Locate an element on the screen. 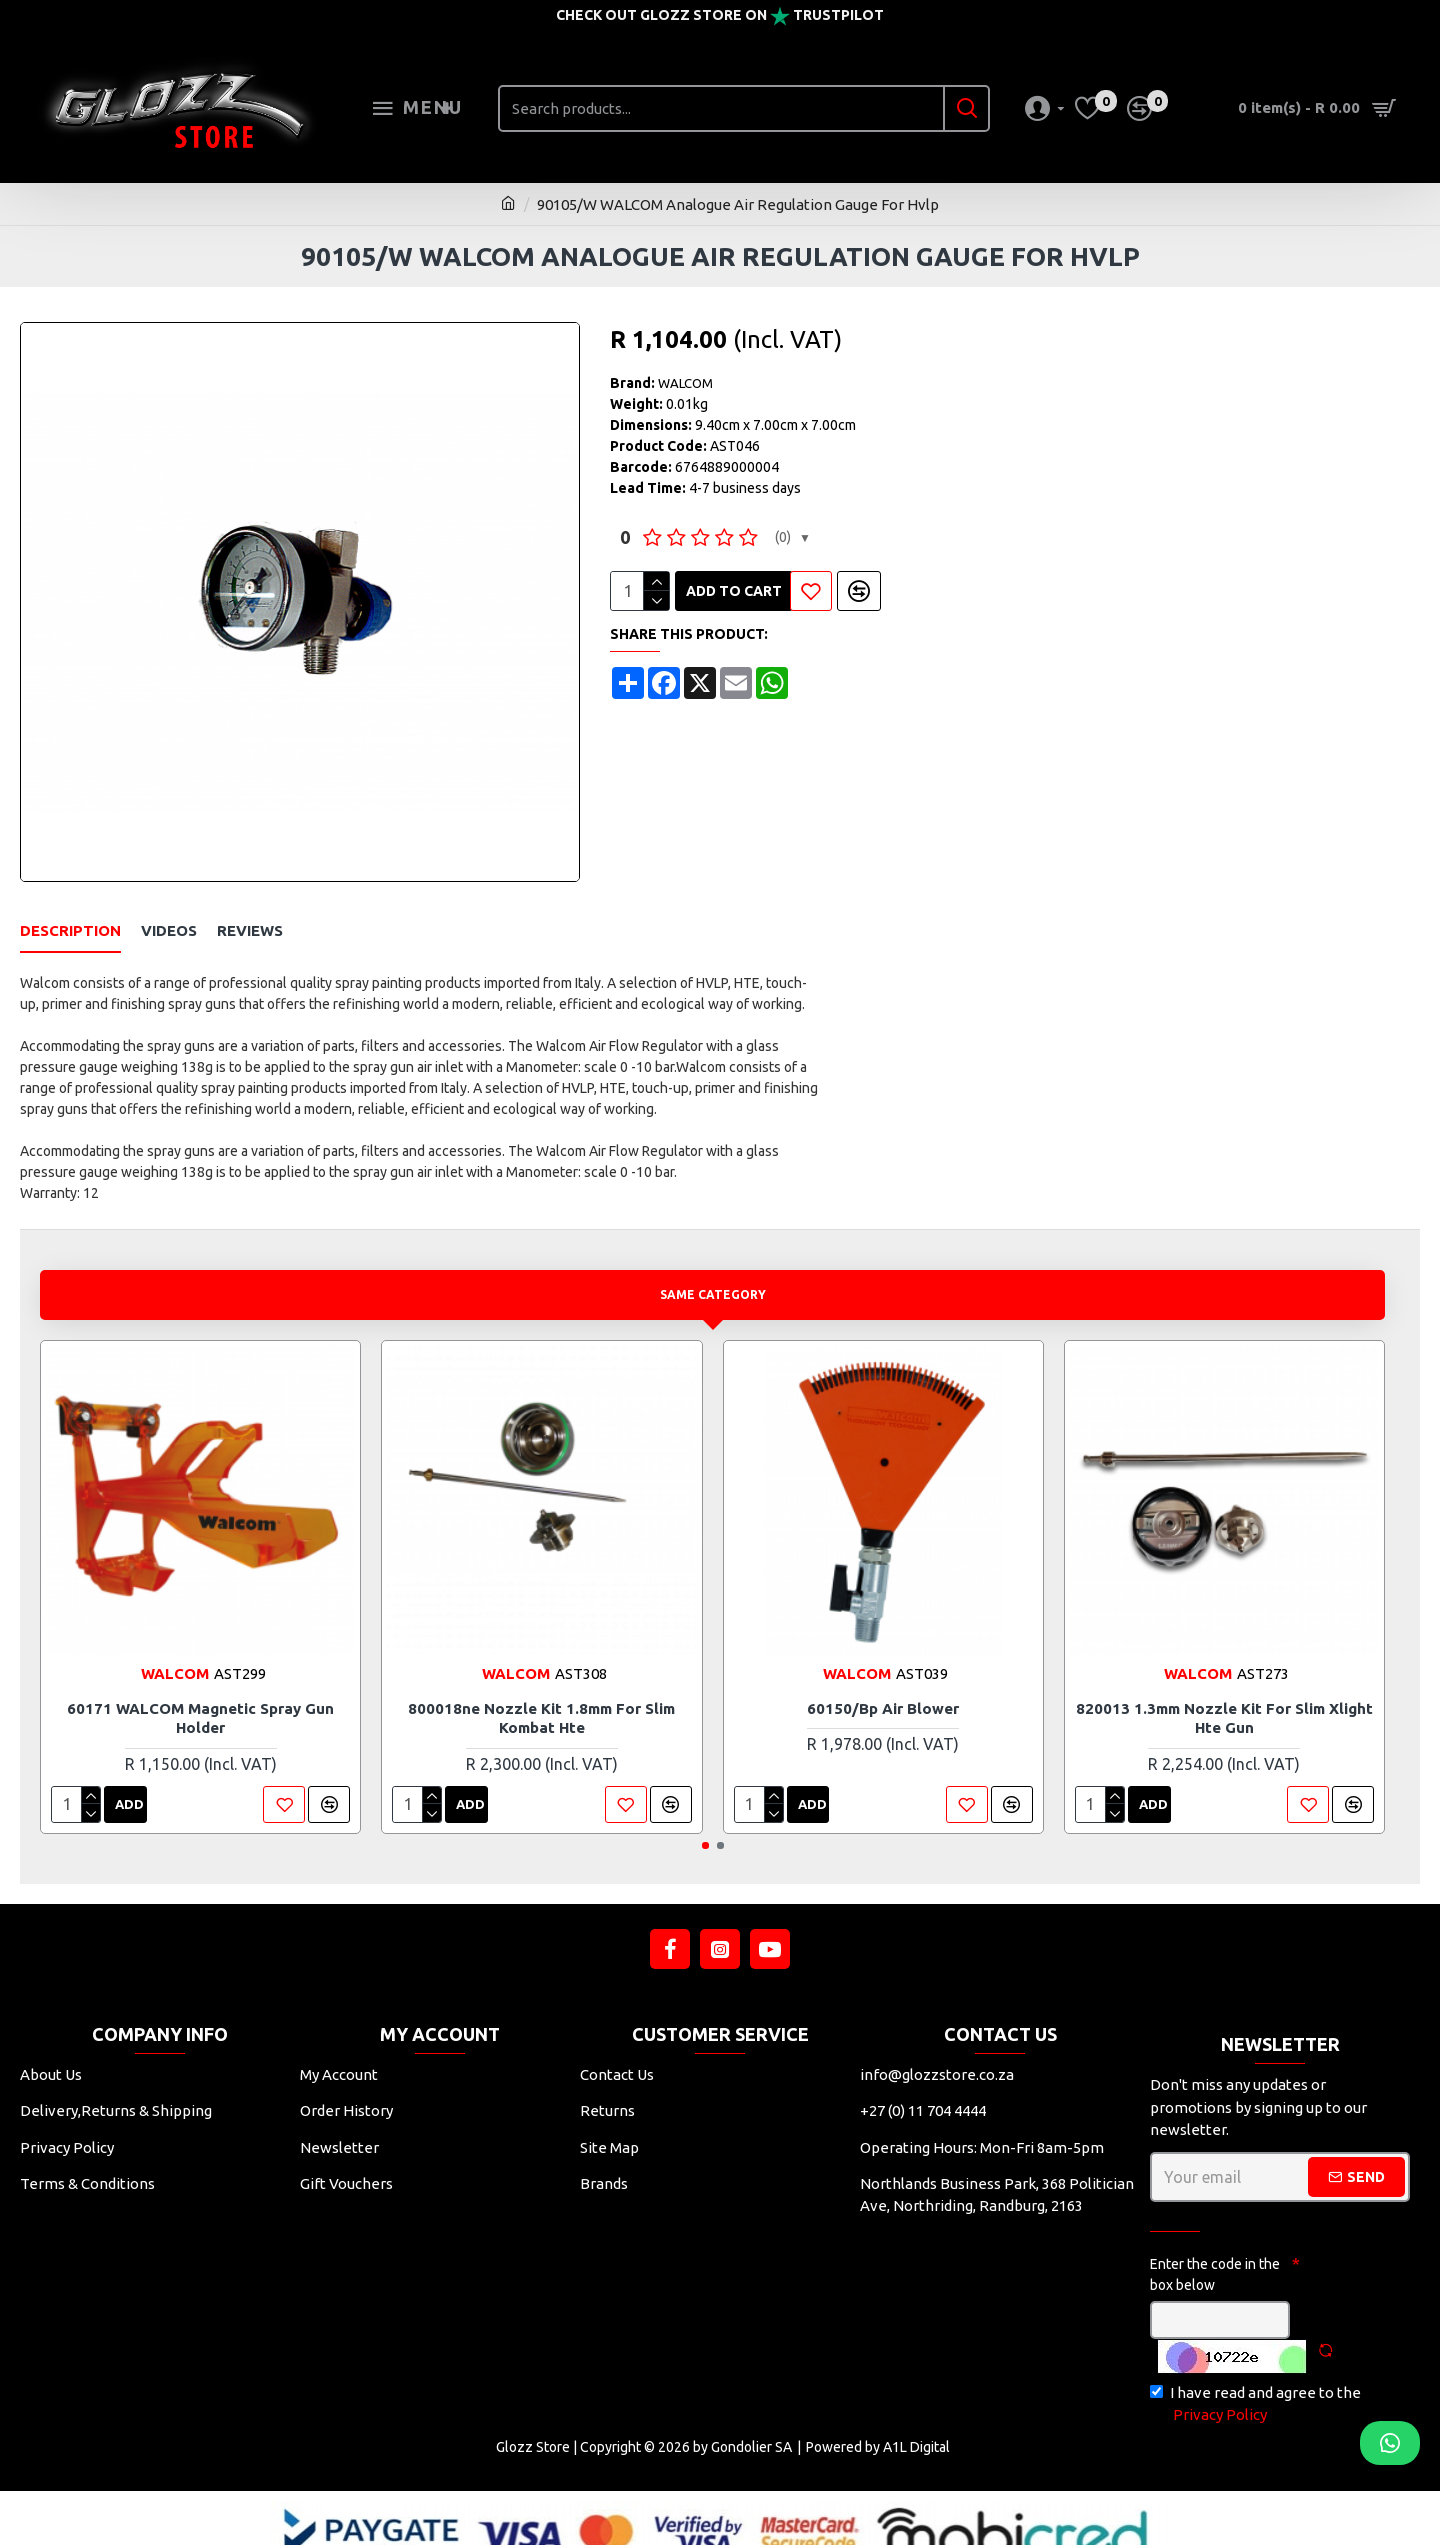  Enter the code in the box below is located at coordinates (1215, 2249).